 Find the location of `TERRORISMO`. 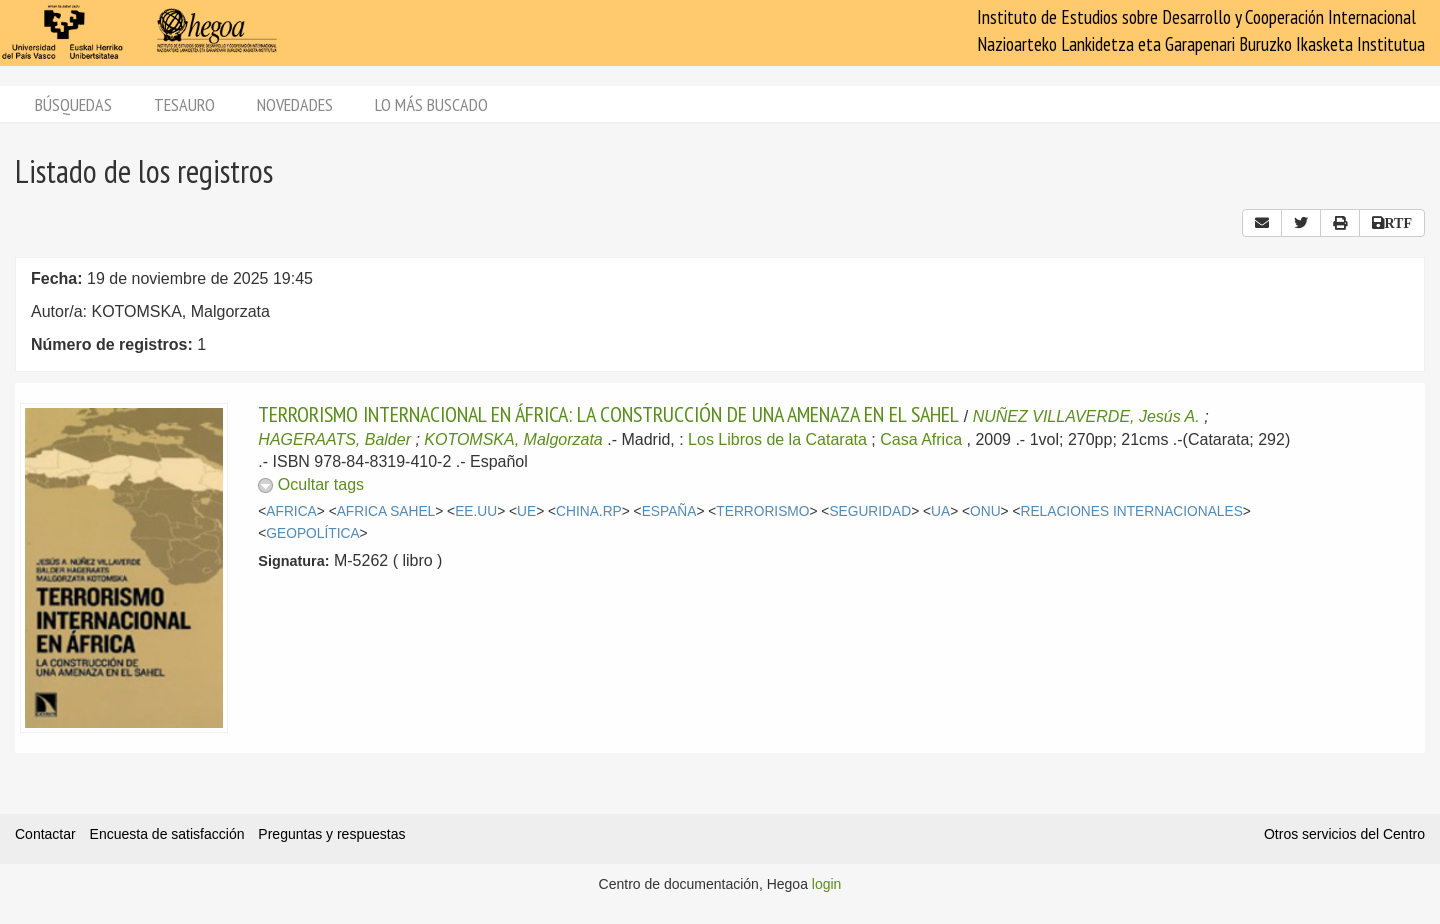

TERRORISMO is located at coordinates (762, 511).